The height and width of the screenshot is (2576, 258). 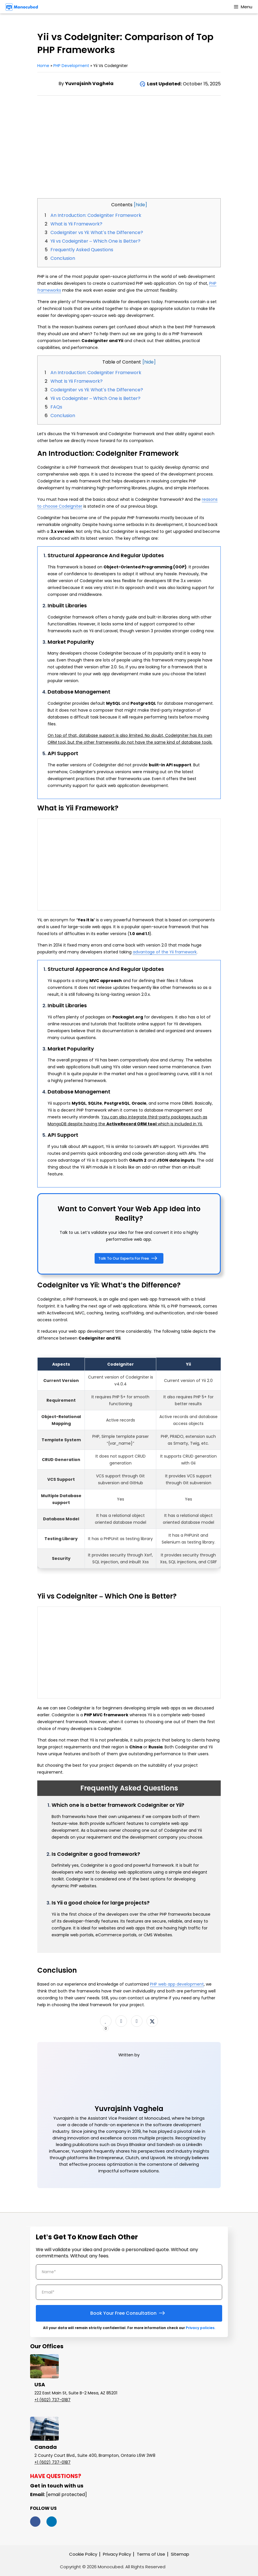 I want to click on Book Your Free Consultation, so click(x=129, y=2313).